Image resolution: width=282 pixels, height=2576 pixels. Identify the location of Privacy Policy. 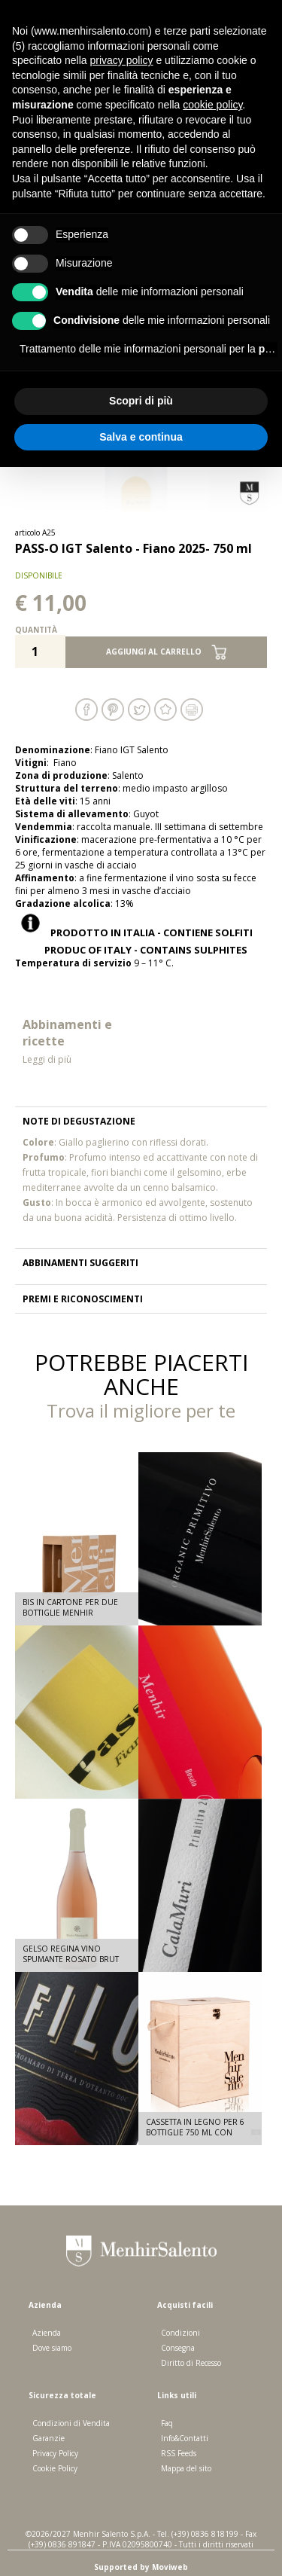
(55, 2453).